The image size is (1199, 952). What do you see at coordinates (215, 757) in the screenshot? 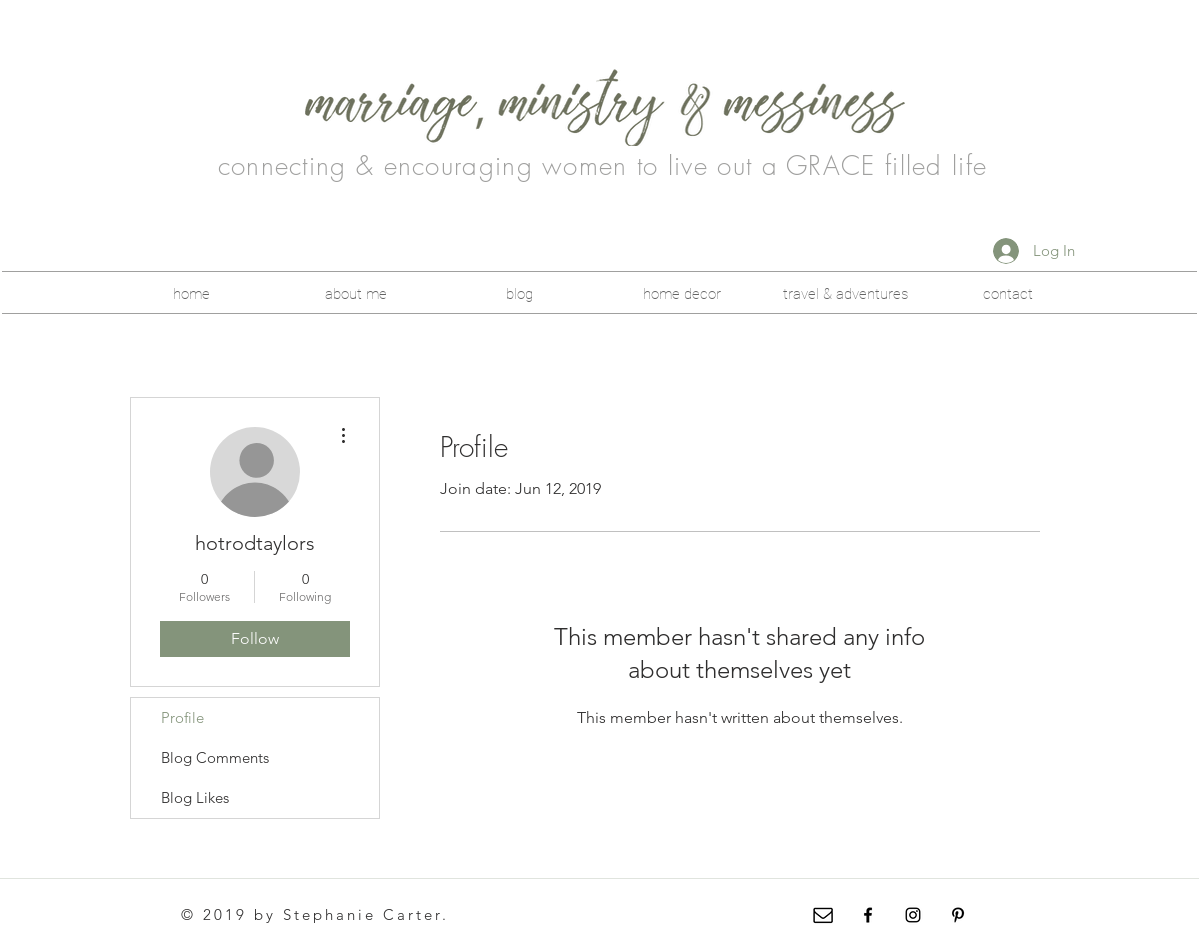
I see `Blog Comments` at bounding box center [215, 757].